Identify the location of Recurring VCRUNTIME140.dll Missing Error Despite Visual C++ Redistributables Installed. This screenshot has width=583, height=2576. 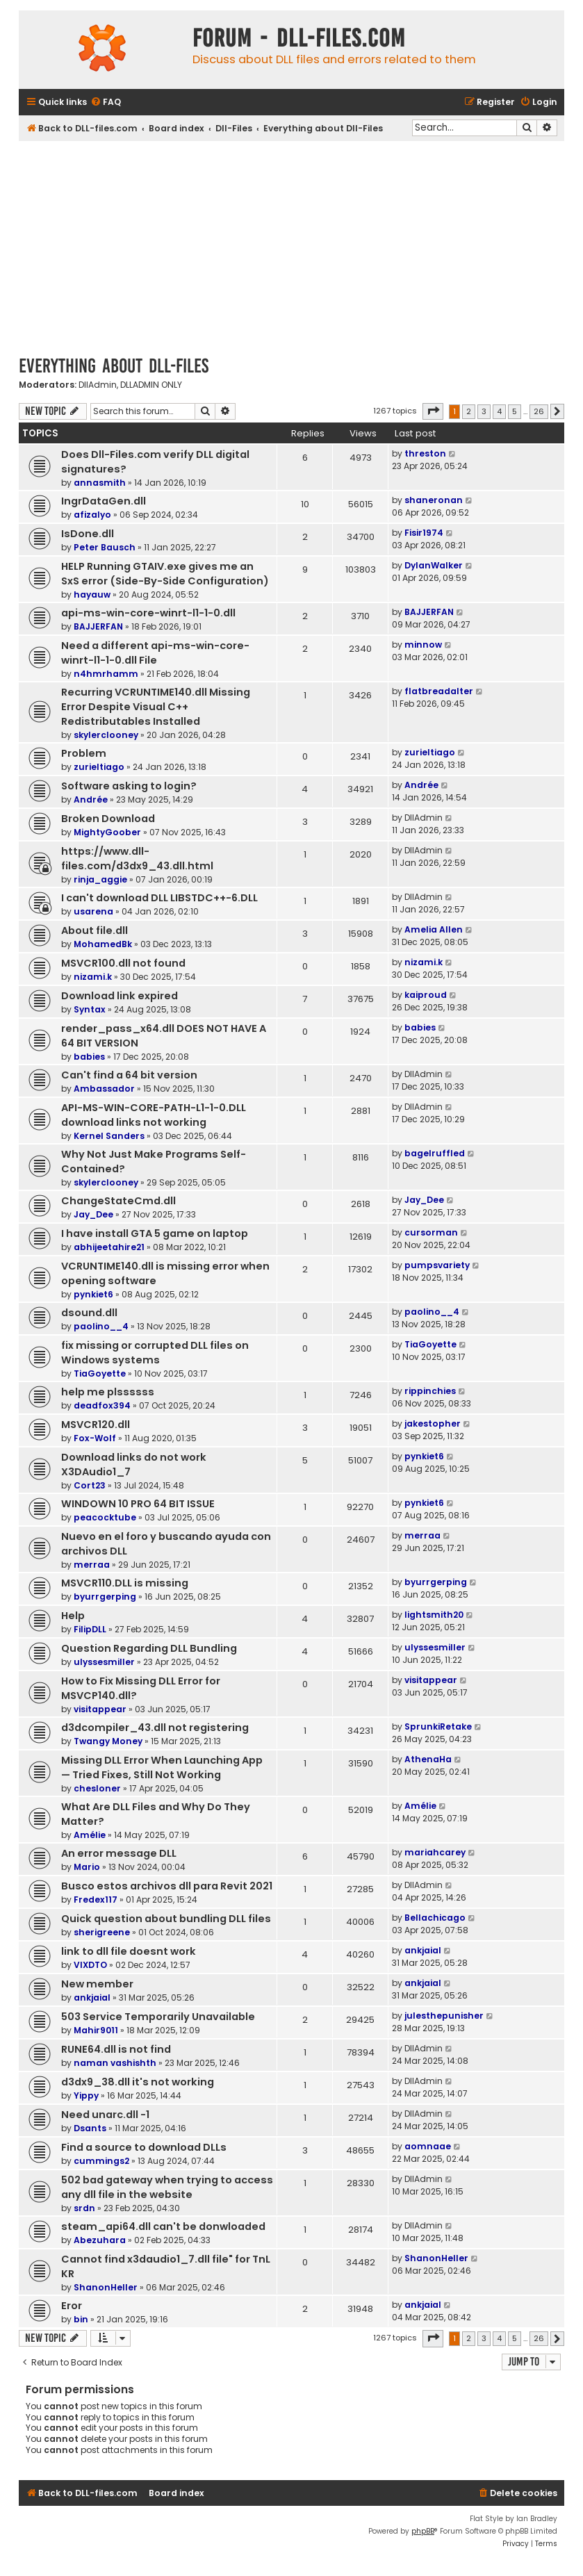
(155, 706).